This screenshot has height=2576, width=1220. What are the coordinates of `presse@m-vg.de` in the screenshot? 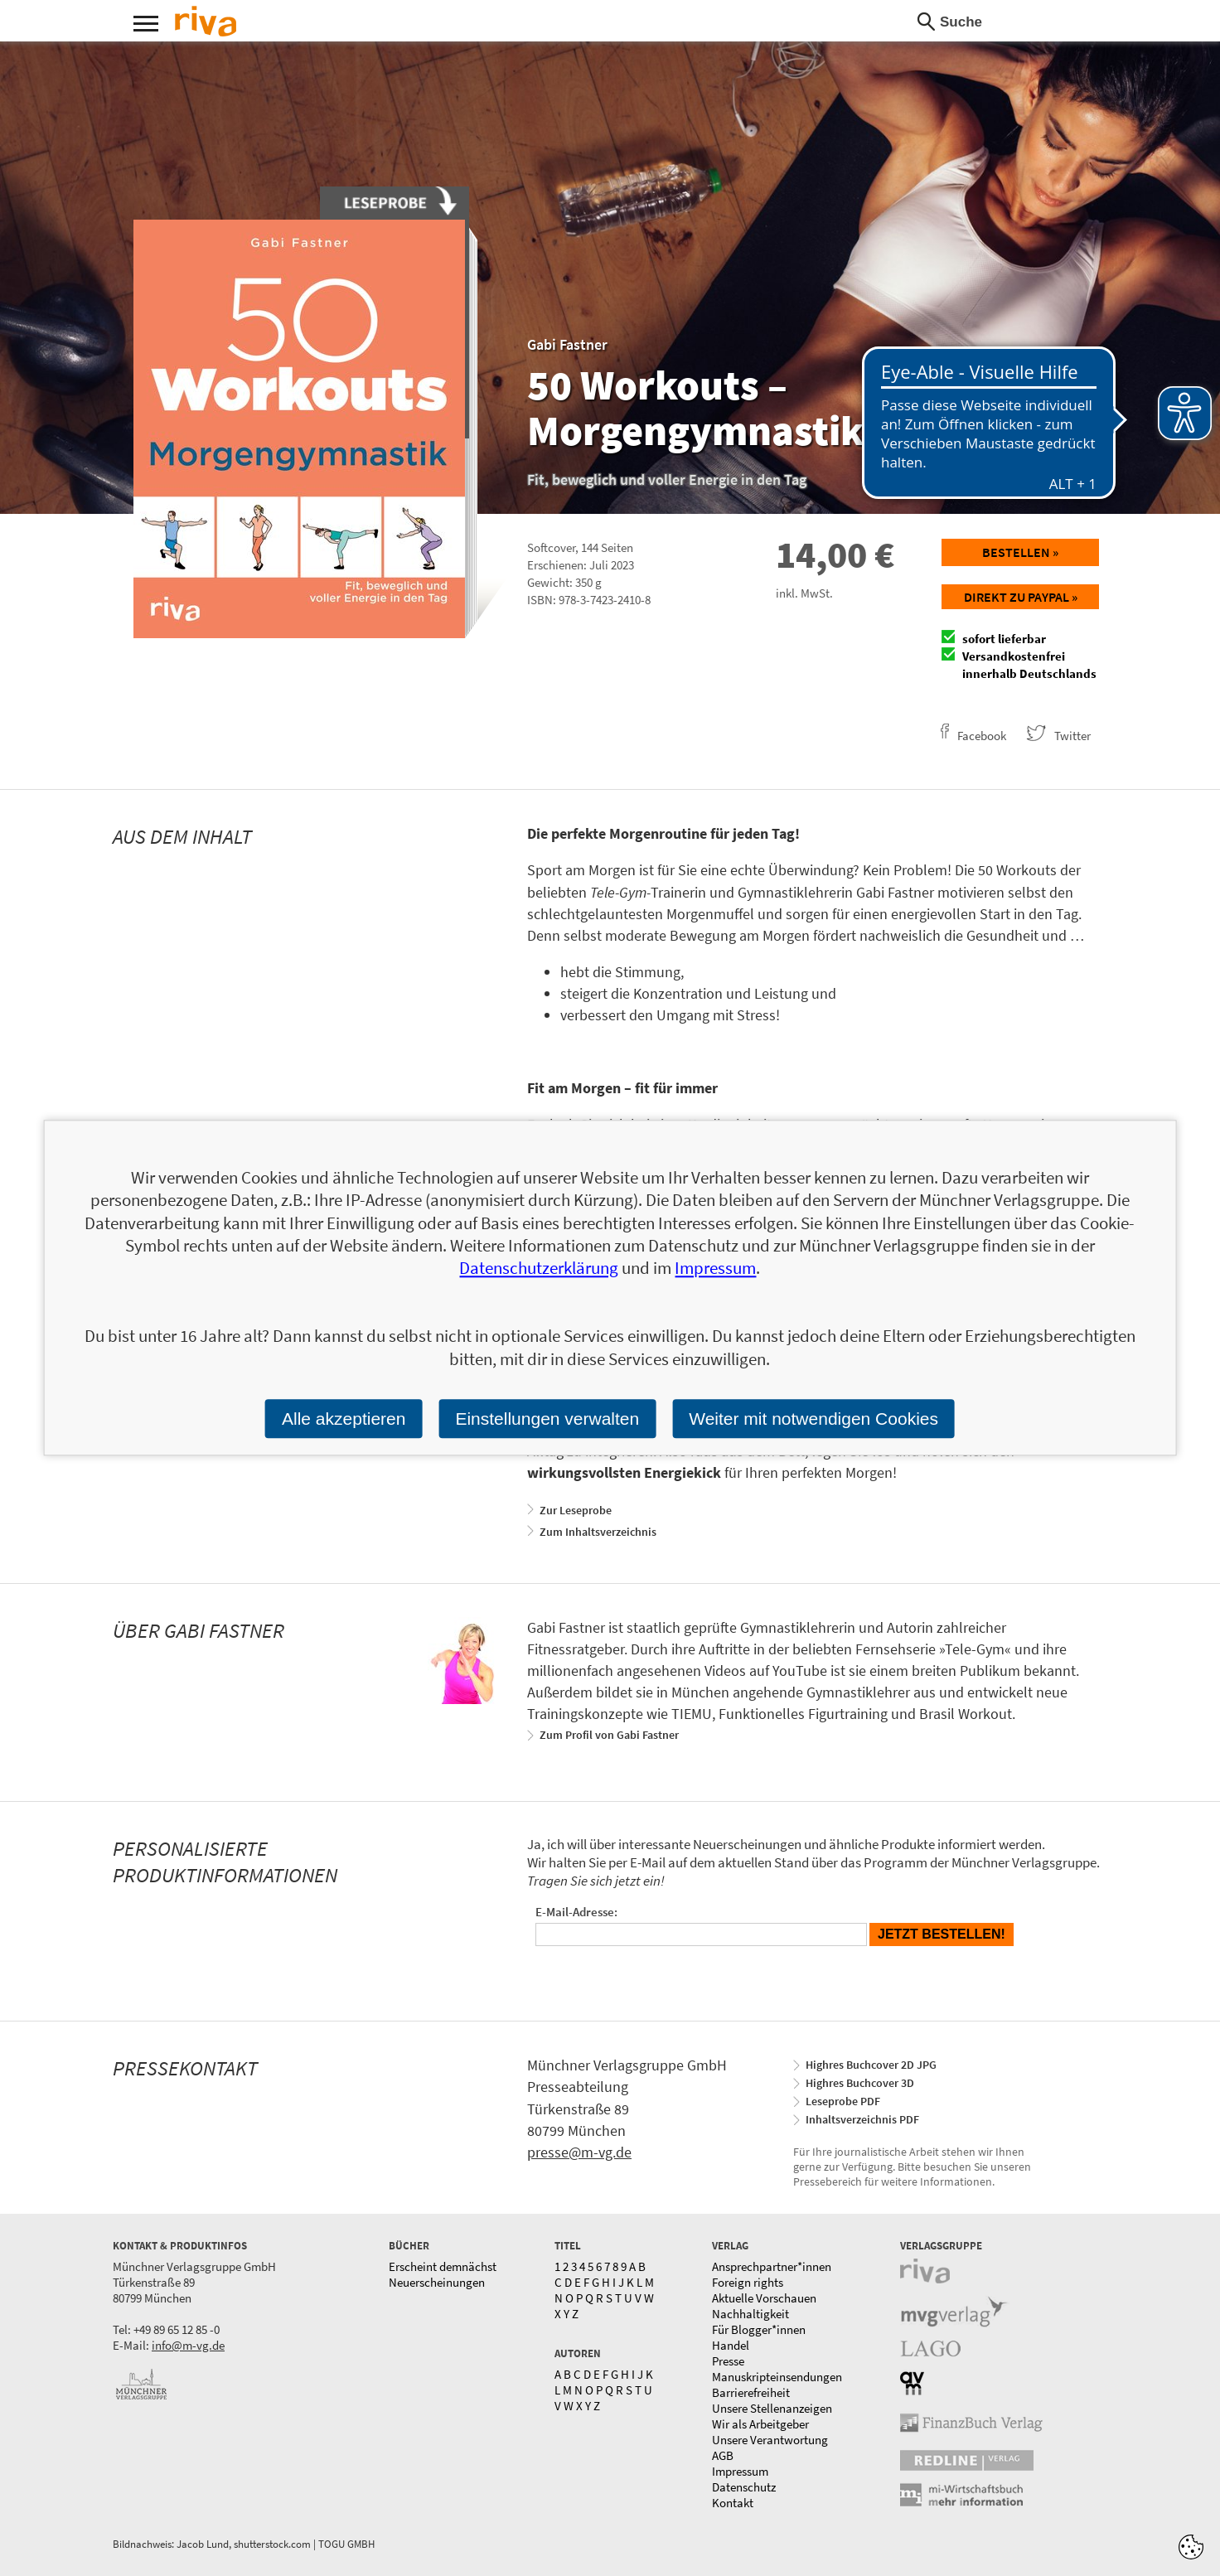 It's located at (579, 2152).